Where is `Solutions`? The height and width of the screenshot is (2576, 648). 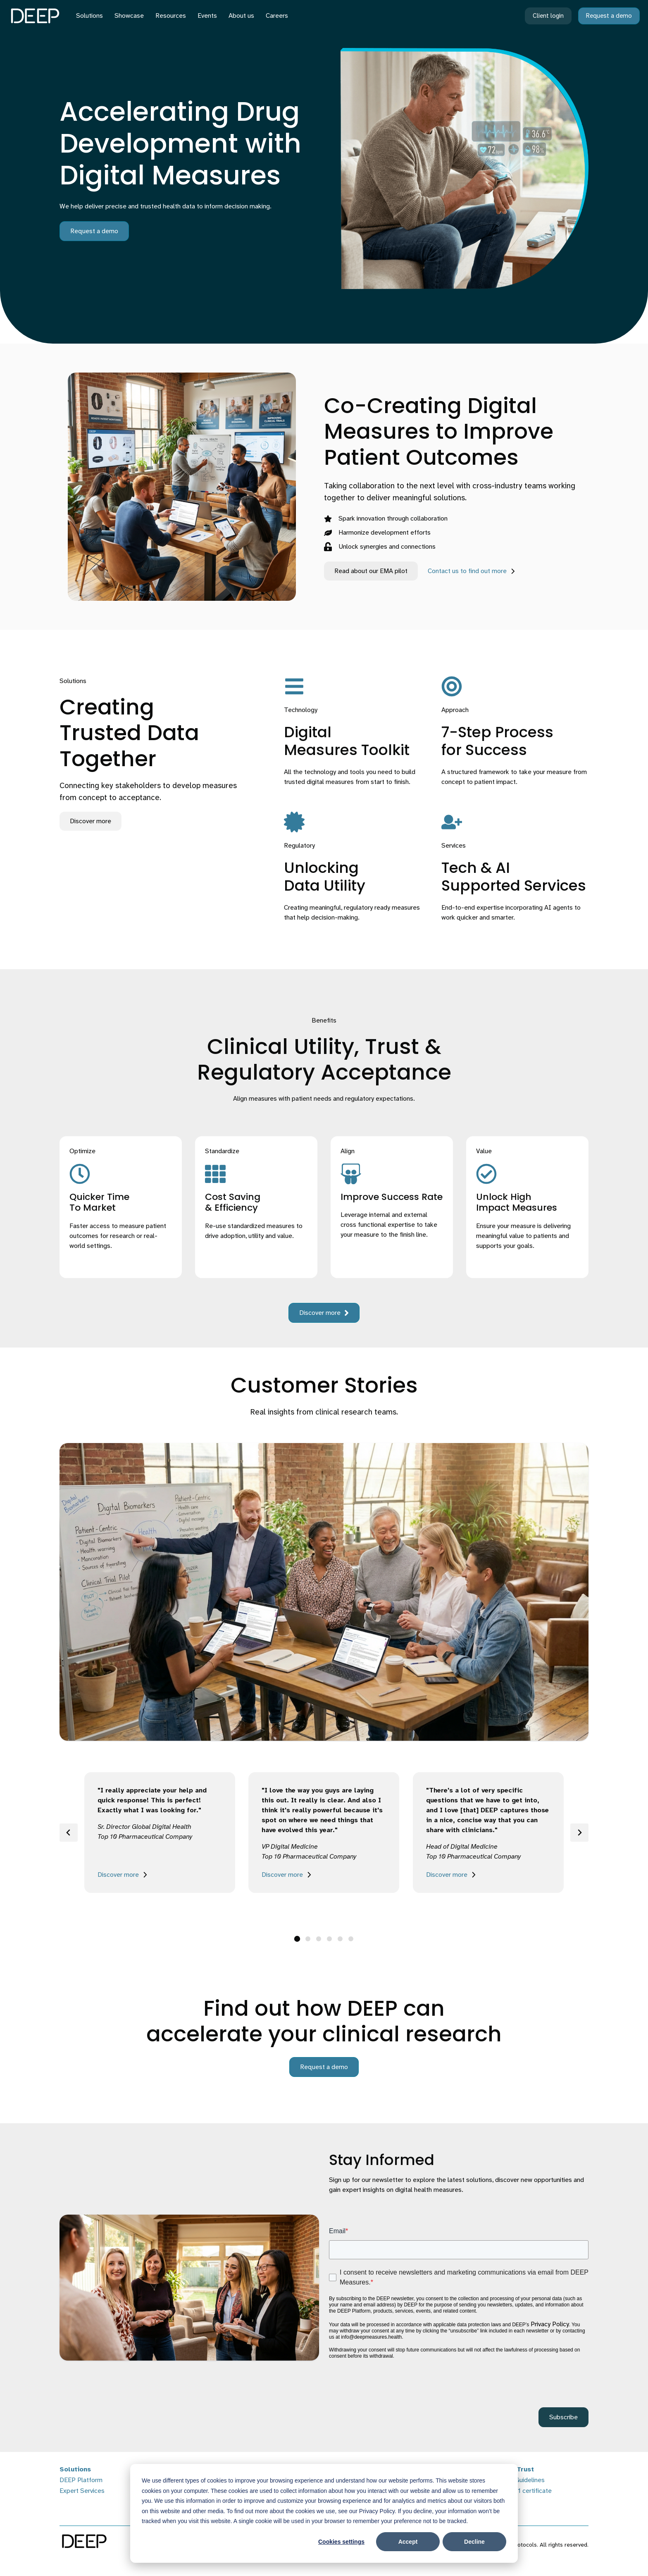
Solutions is located at coordinates (89, 15).